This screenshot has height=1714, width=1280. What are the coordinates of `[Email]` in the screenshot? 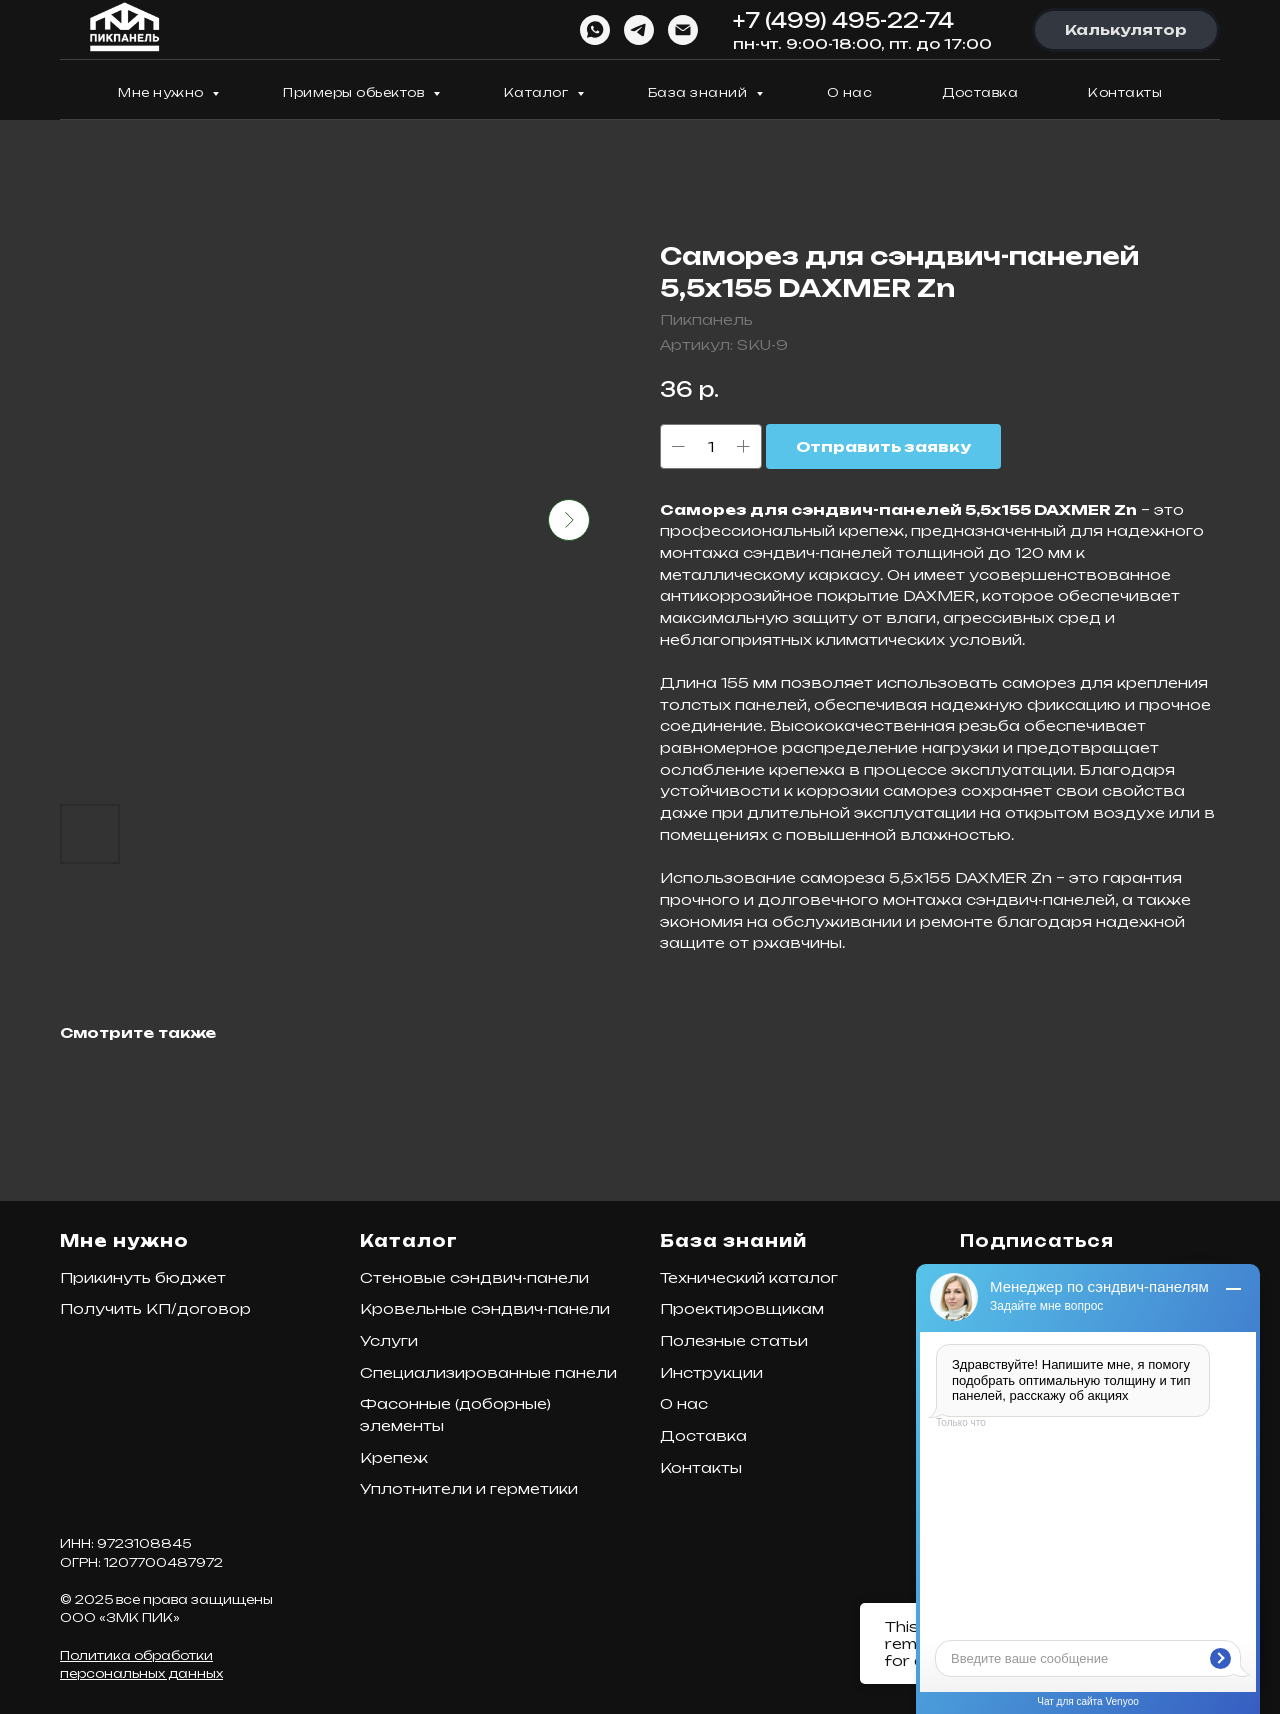 It's located at (683, 30).